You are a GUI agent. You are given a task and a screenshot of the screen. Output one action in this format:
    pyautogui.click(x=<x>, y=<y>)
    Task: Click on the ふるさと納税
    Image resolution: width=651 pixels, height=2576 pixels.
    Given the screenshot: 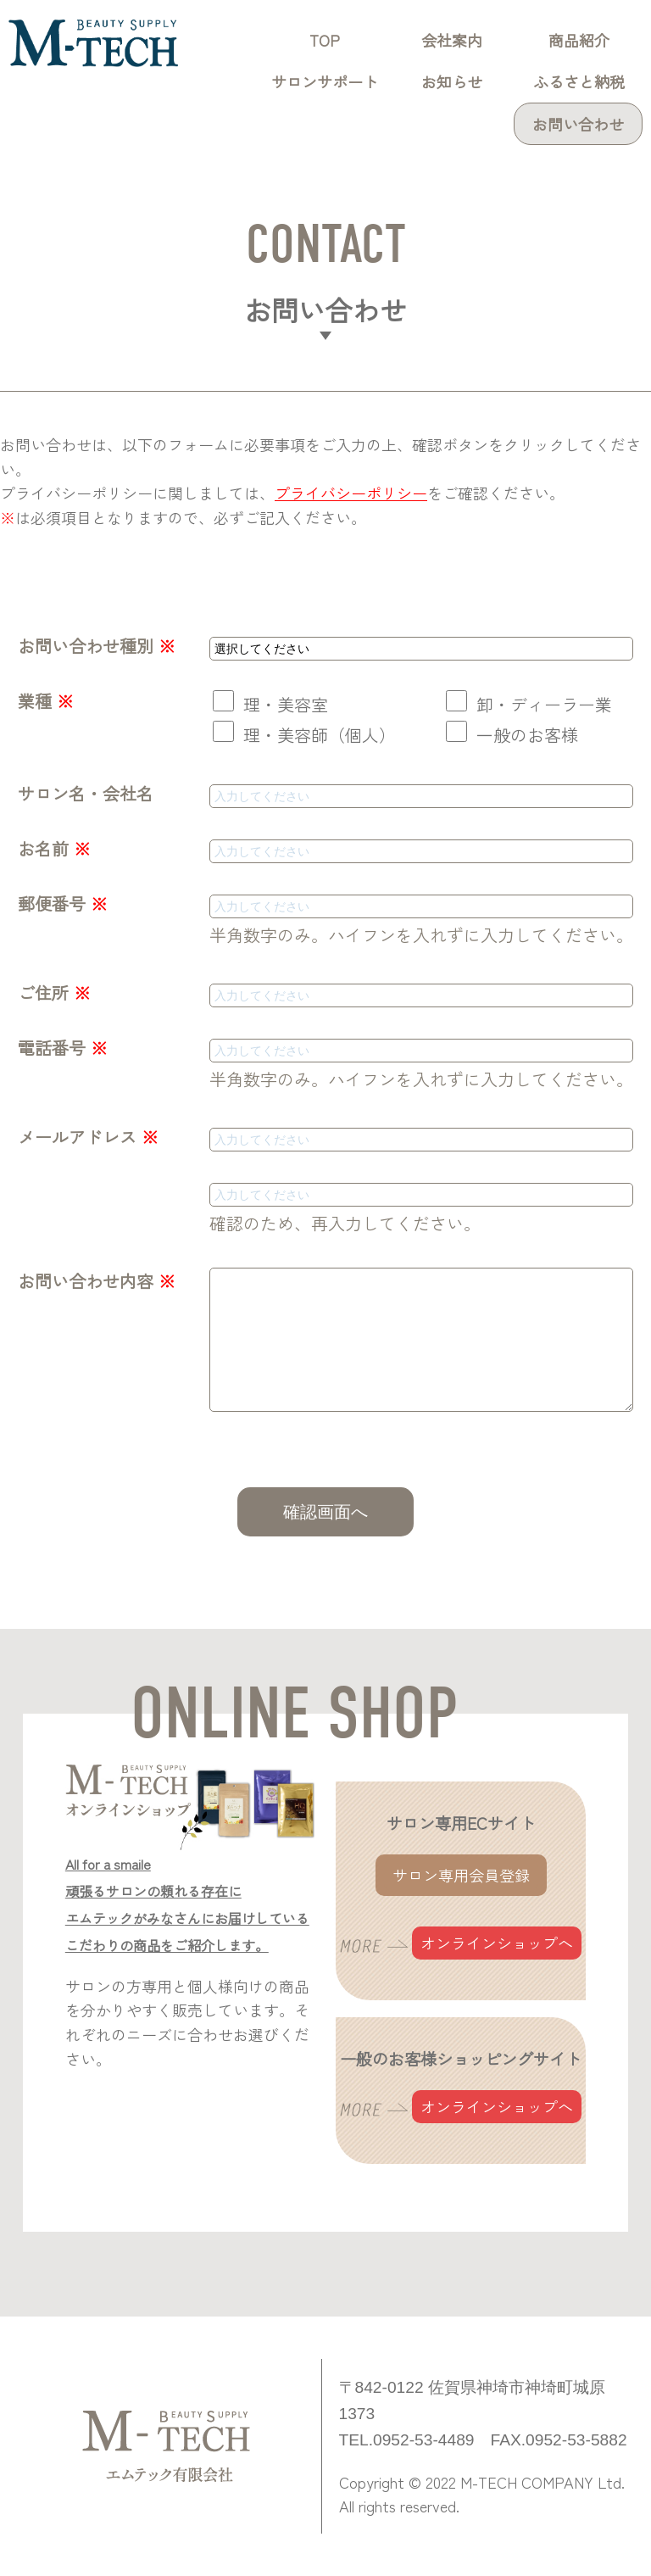 What is the action you would take?
    pyautogui.click(x=579, y=81)
    